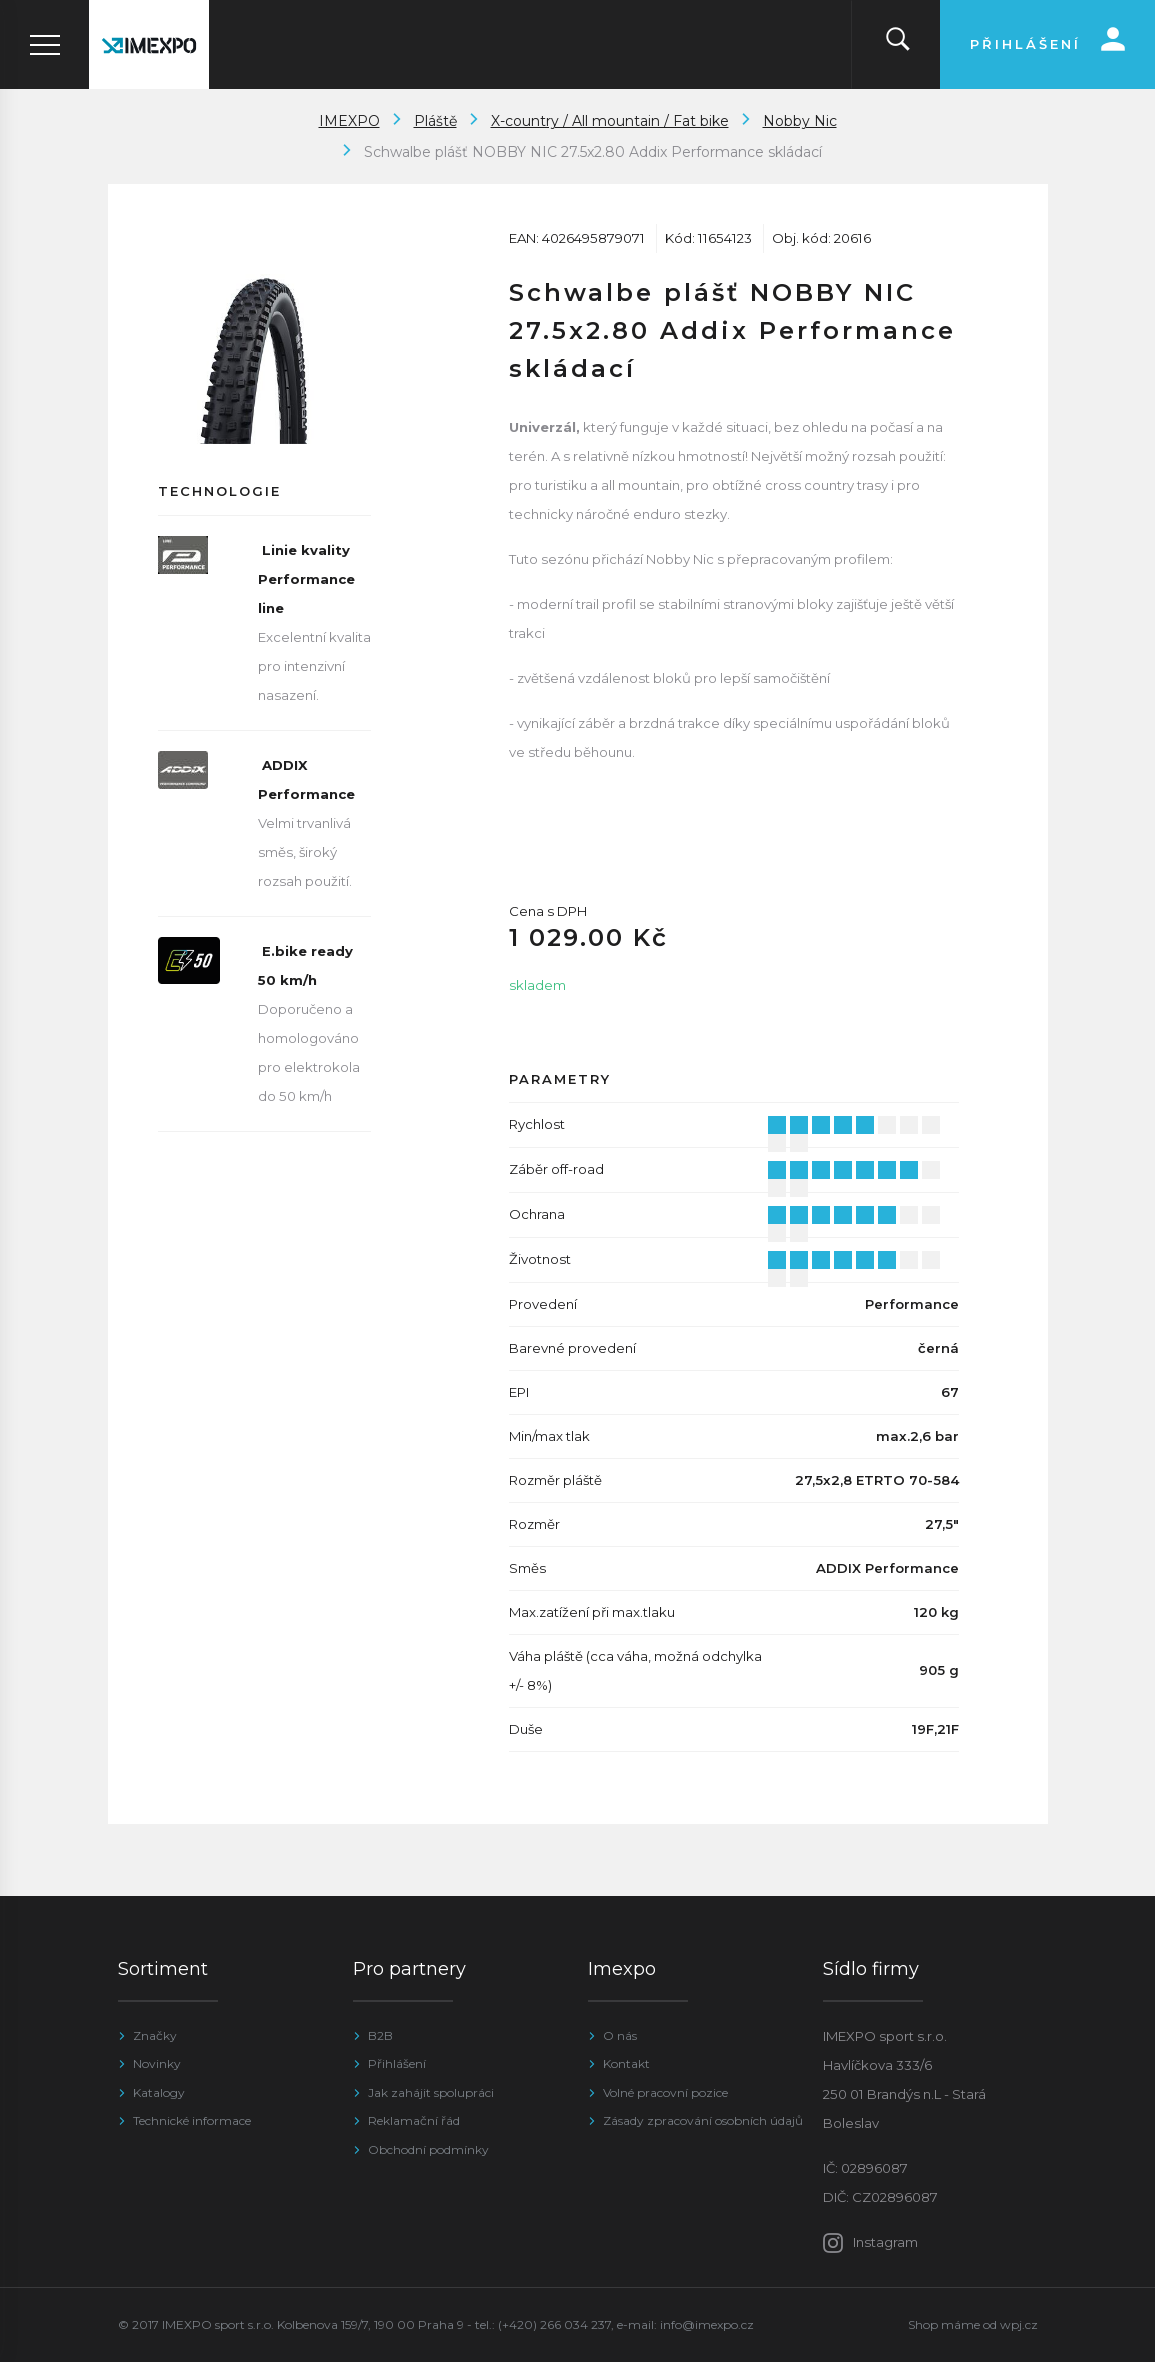  I want to click on Přihlášení, so click(397, 2063).